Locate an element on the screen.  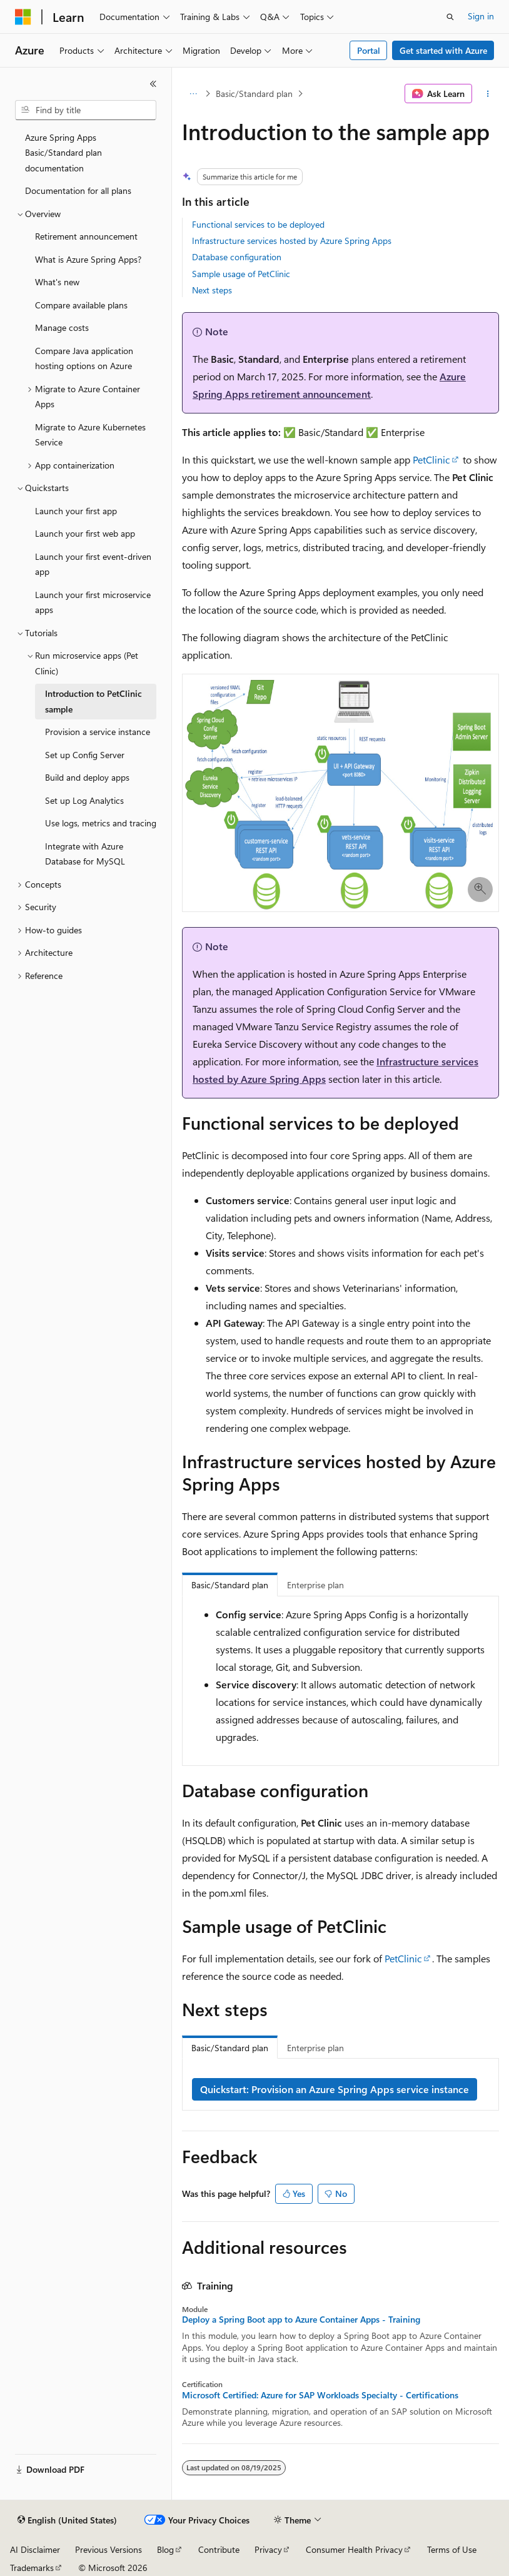
Azure Spring Apps Basic/Standard plan documentation [treeitem] is located at coordinates (63, 152).